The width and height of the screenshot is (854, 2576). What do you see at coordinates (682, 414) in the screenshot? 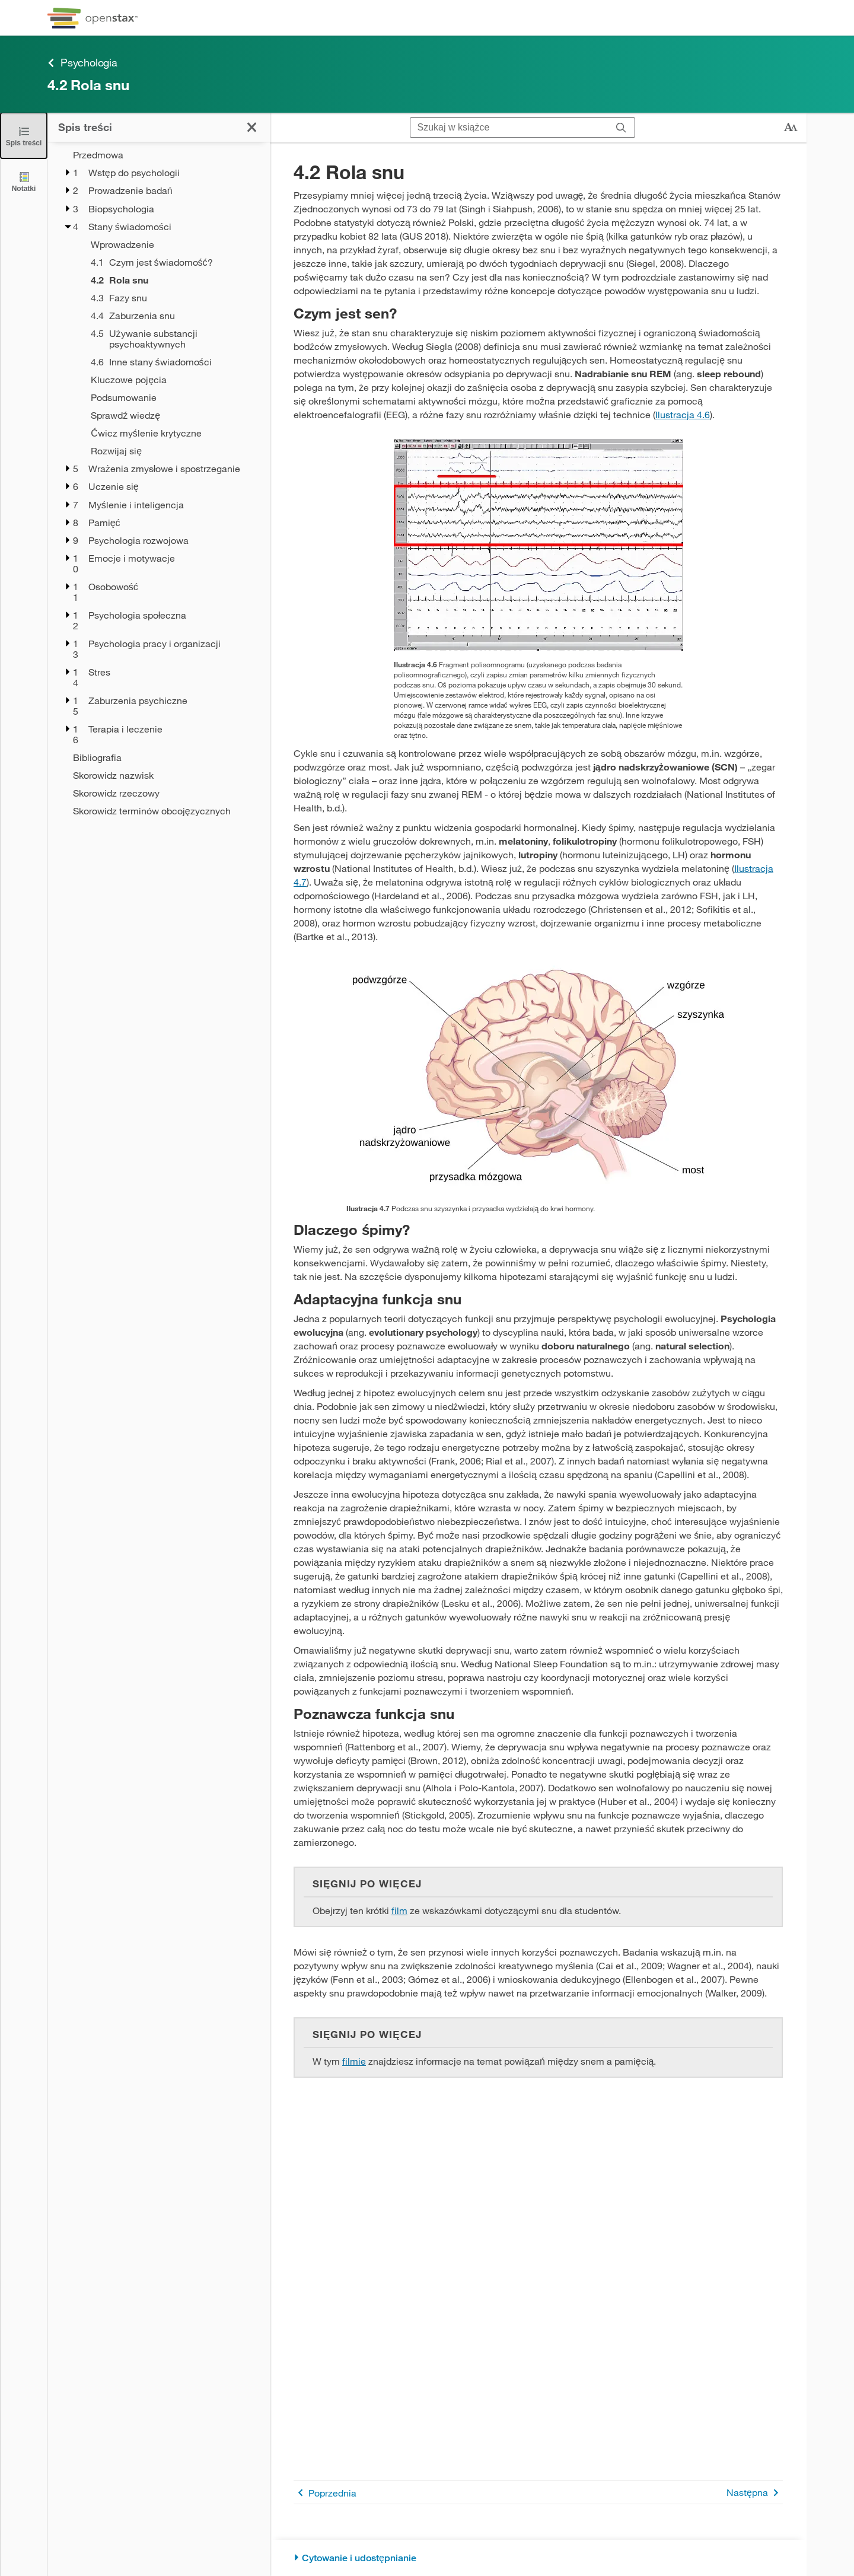
I see `Ilustracja 4.6 [Przejdź do Ilustracja 4.6]` at bounding box center [682, 414].